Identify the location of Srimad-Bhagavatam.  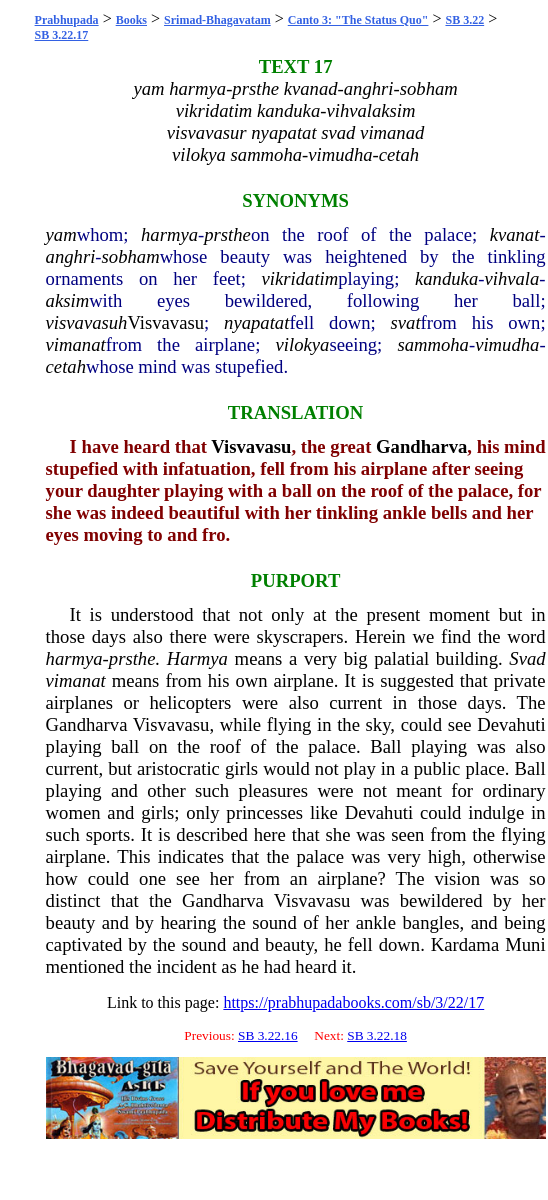
(217, 20).